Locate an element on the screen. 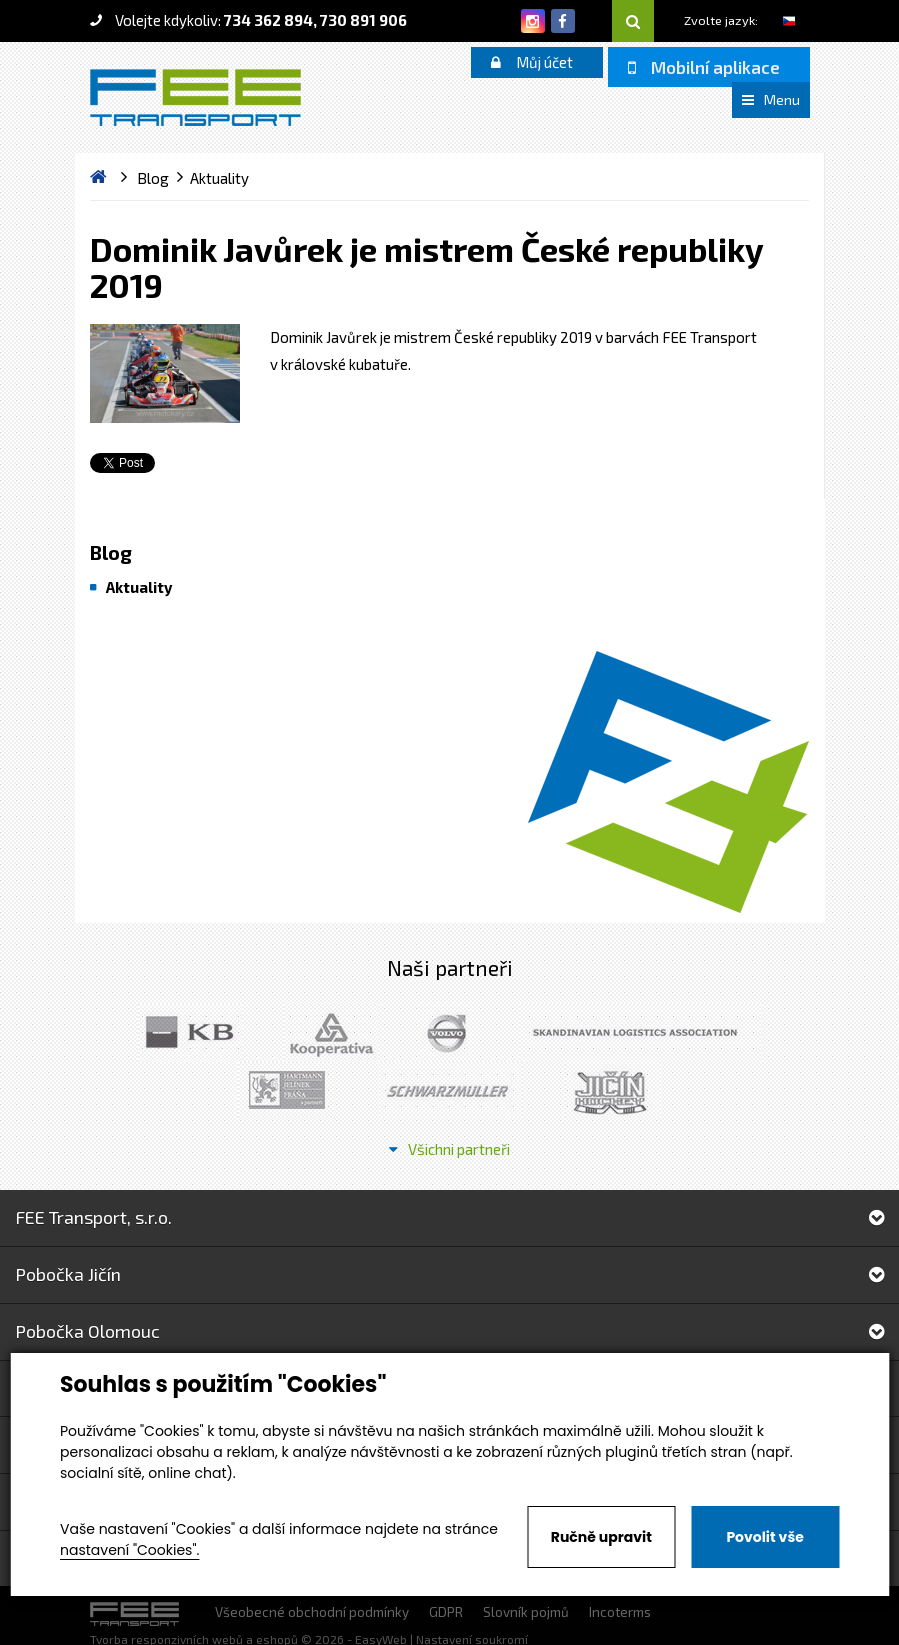 The height and width of the screenshot is (1645, 899). Ručně upravit is located at coordinates (601, 1537).